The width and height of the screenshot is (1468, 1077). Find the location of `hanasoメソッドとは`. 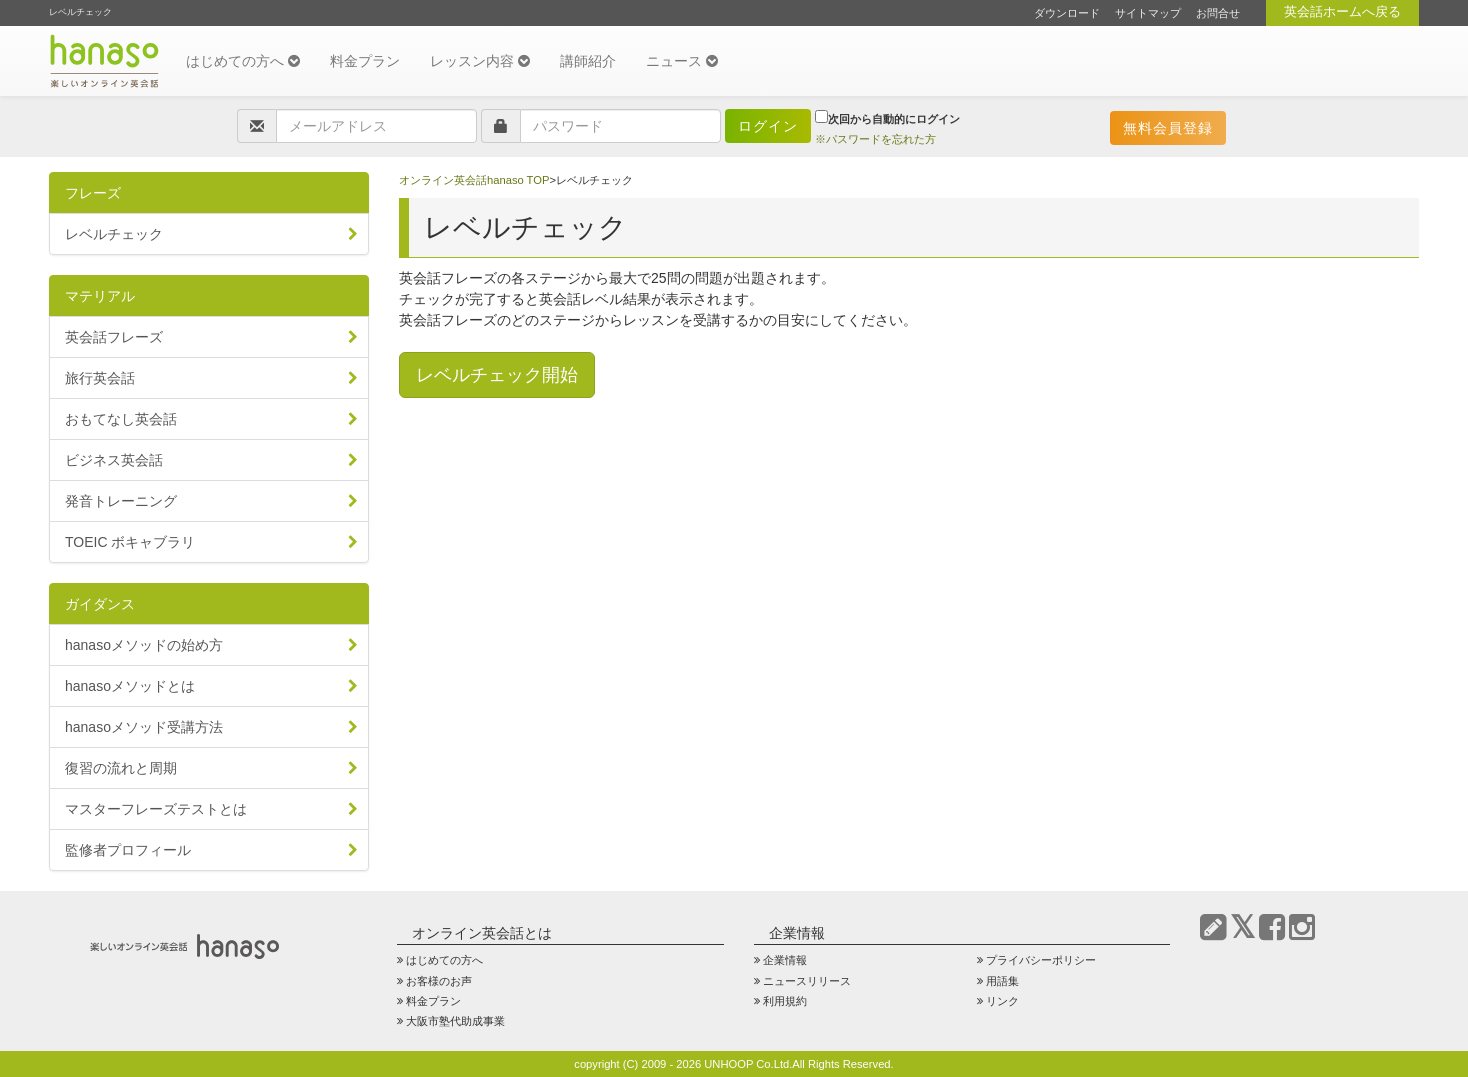

hanasoメソッドとは is located at coordinates (130, 686).